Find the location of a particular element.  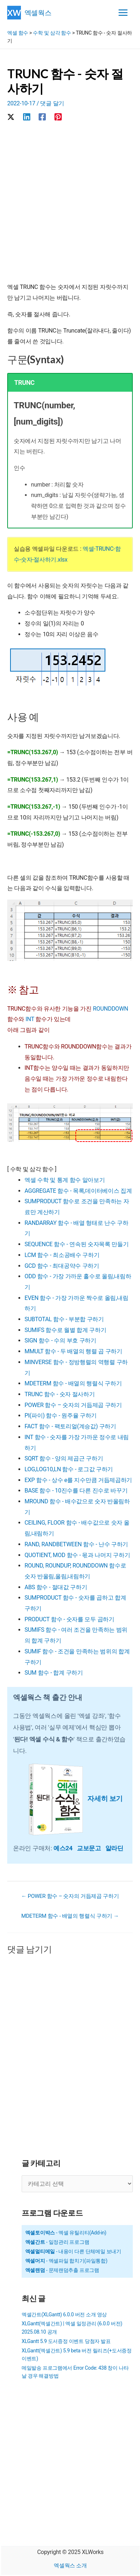

엑셀 수학 및 통계 함수 알아보기 is located at coordinates (65, 1180).